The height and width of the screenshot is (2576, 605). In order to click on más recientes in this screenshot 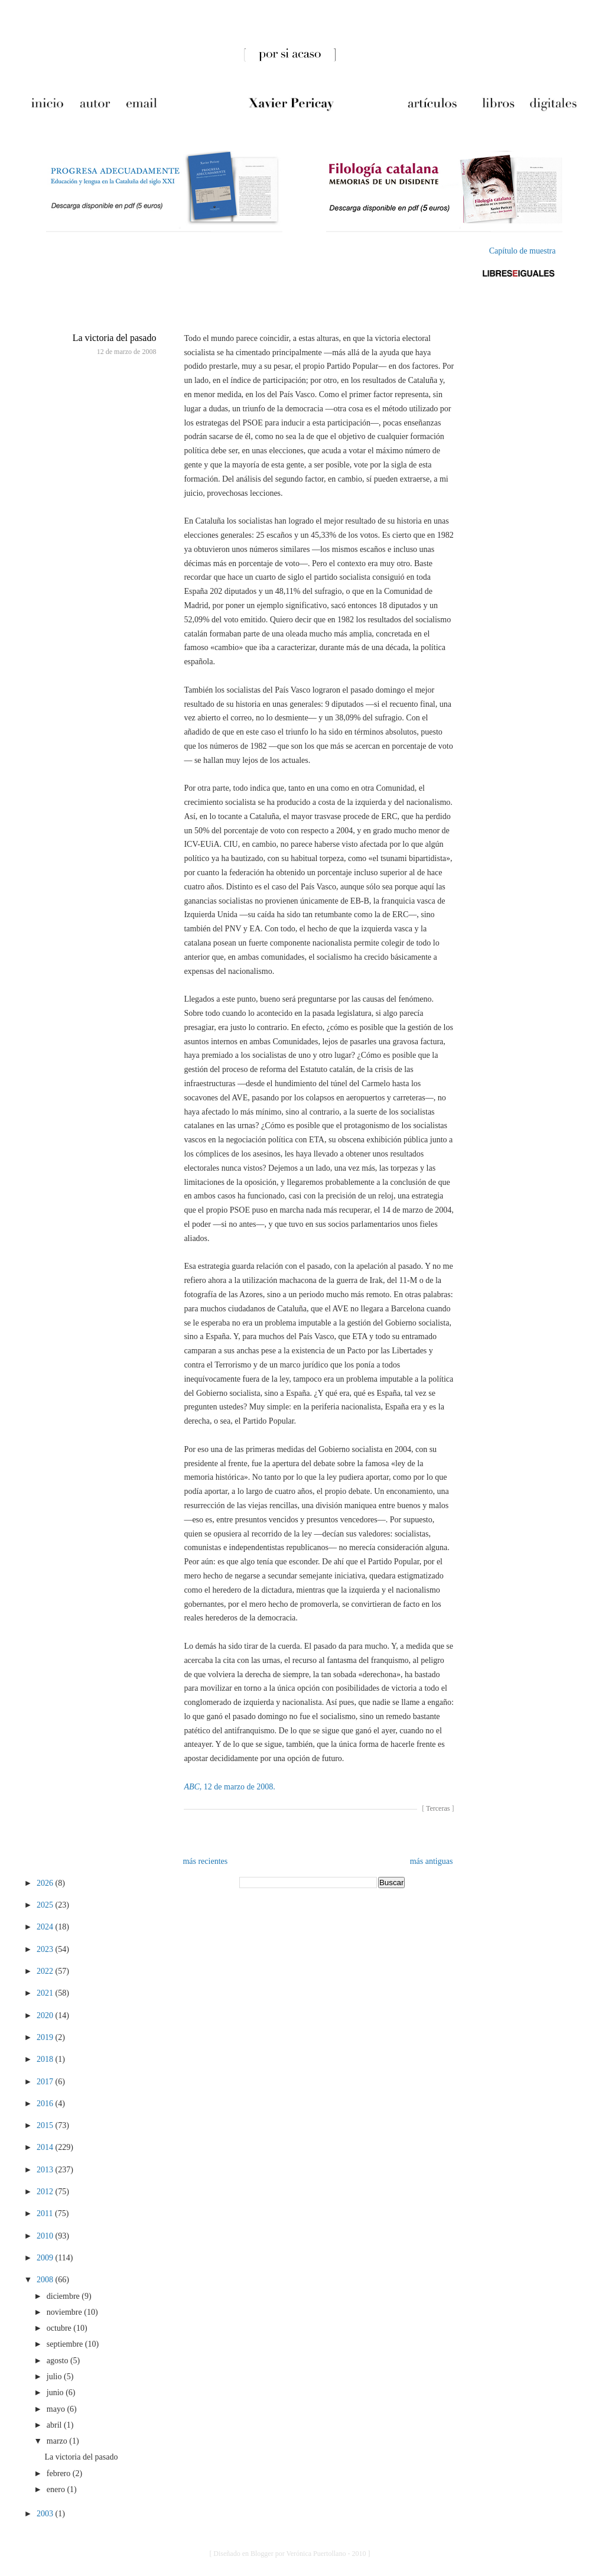, I will do `click(205, 1861)`.